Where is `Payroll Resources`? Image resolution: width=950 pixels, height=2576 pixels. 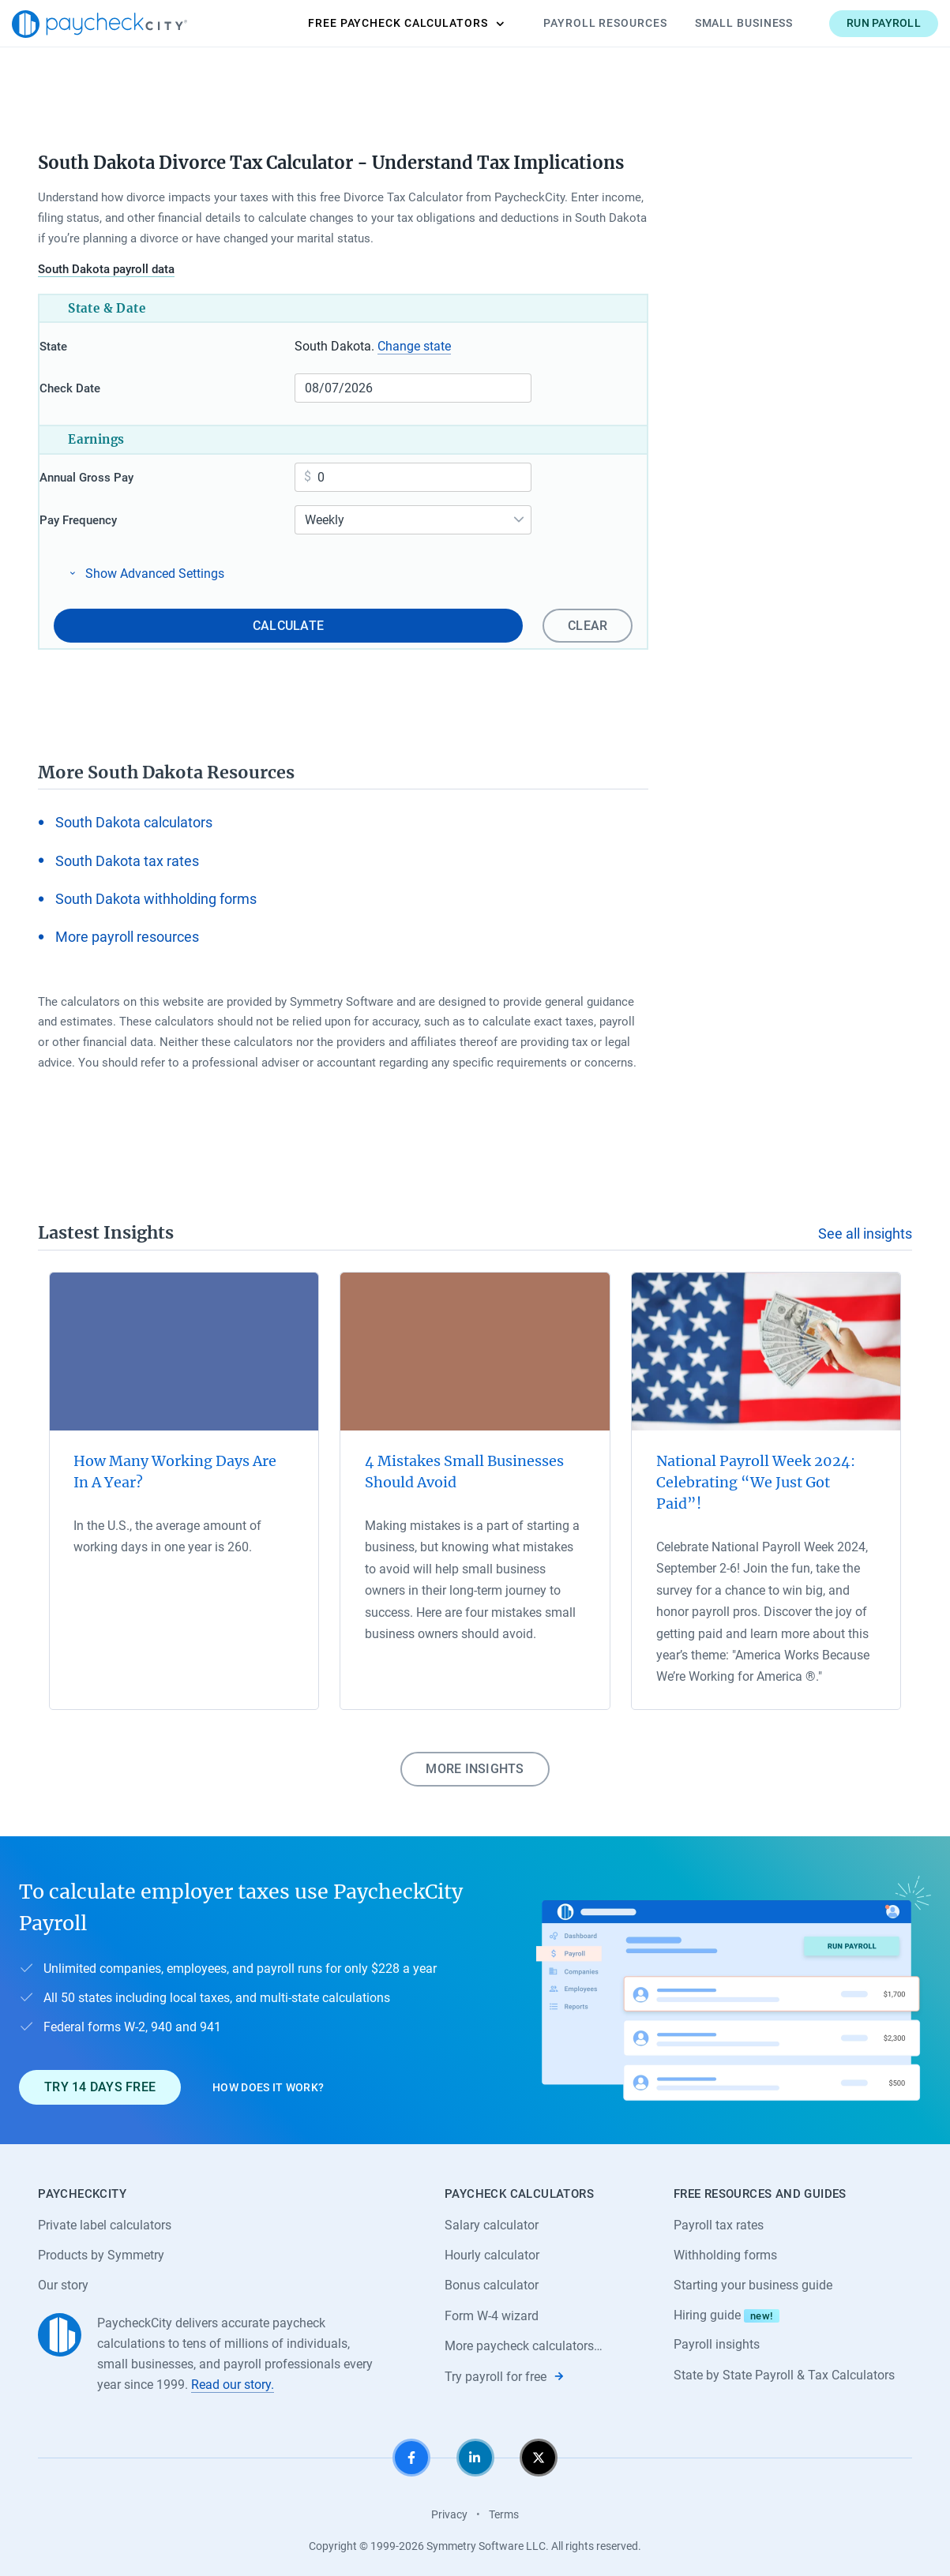
Payroll Resources is located at coordinates (578, 23).